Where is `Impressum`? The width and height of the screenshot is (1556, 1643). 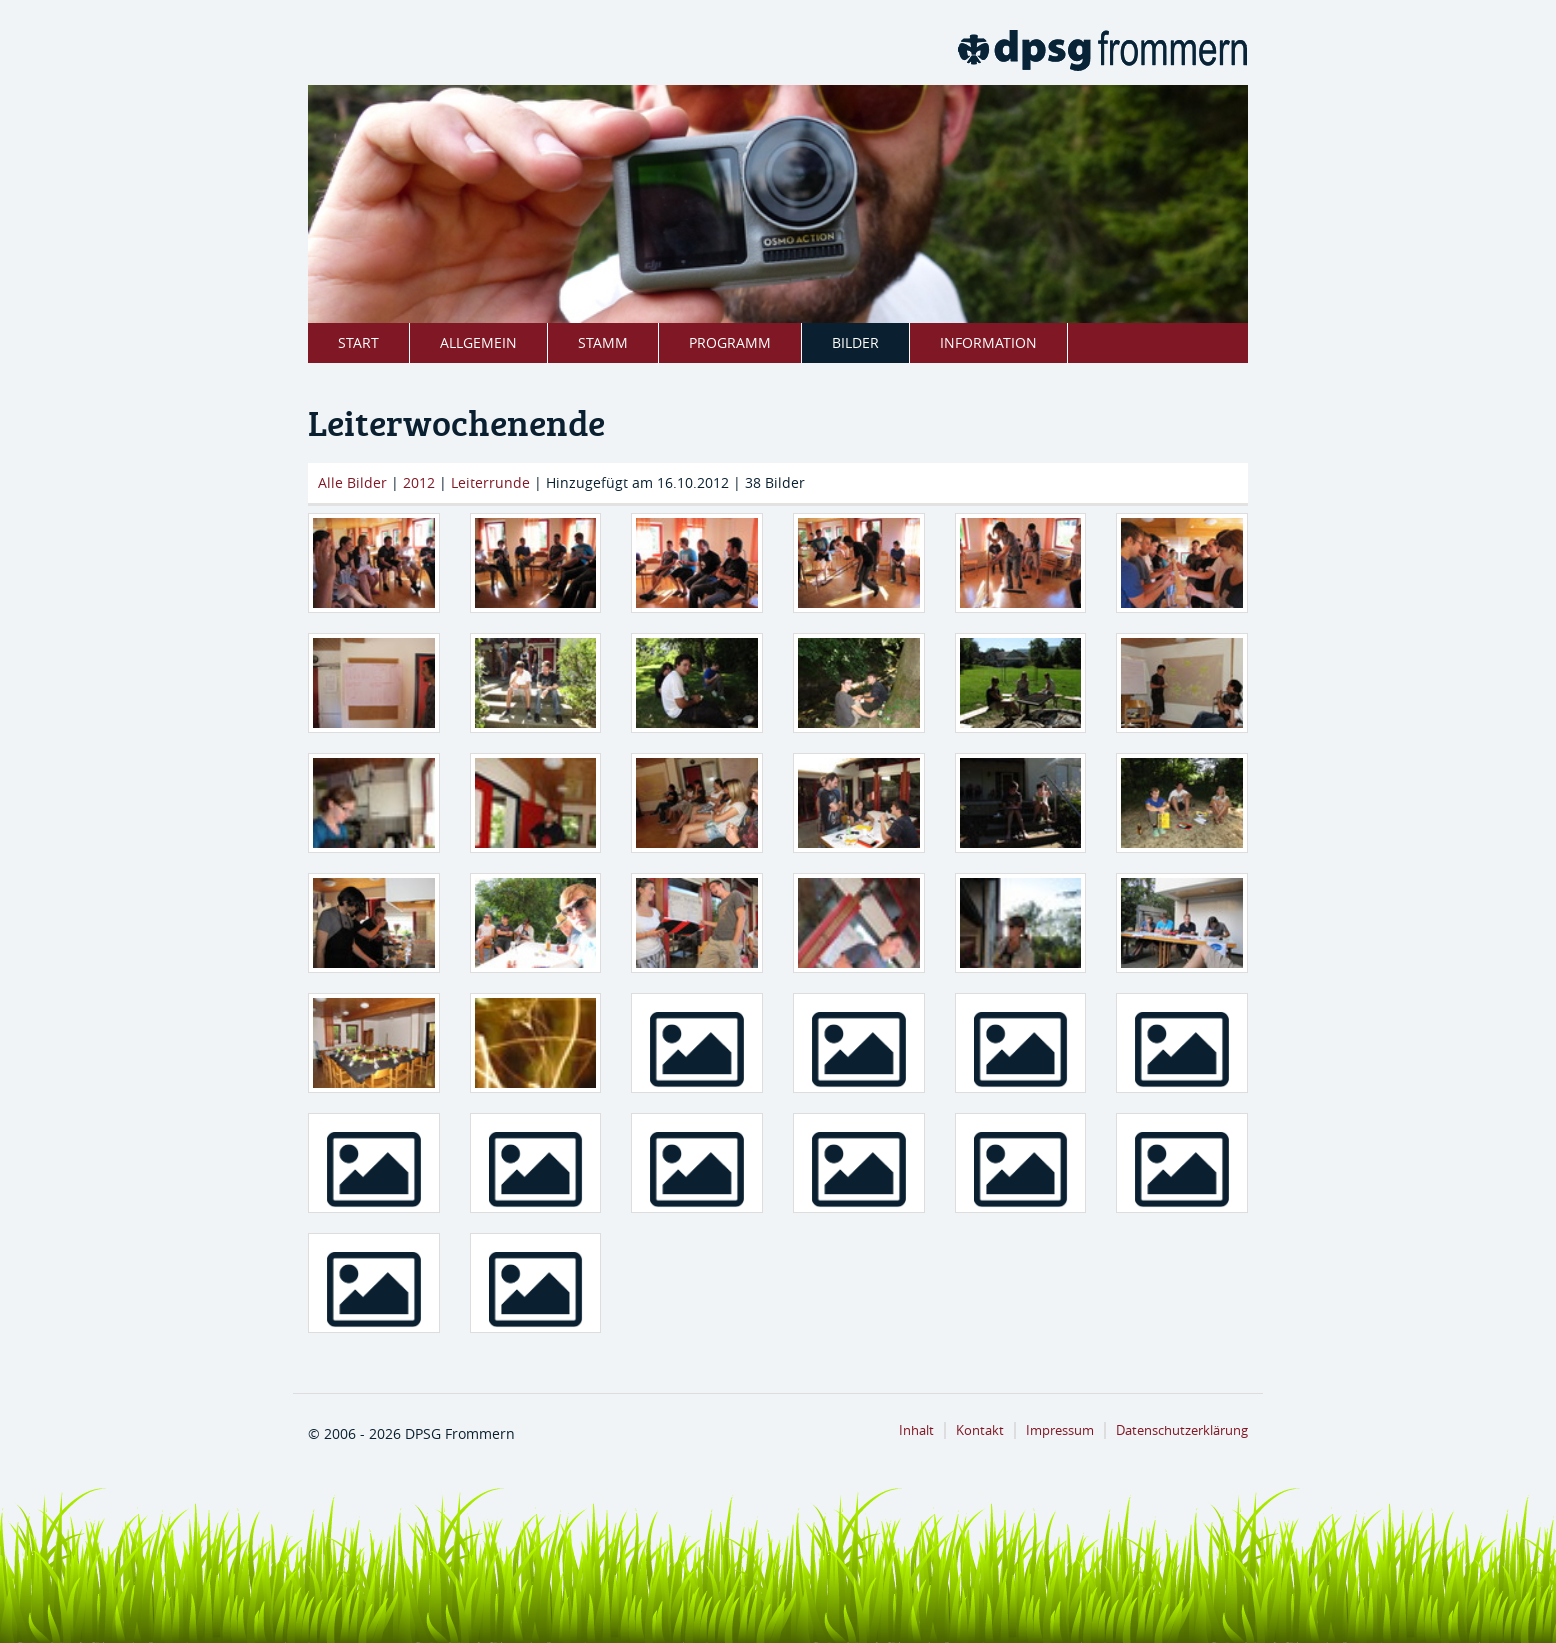 Impressum is located at coordinates (1060, 1430).